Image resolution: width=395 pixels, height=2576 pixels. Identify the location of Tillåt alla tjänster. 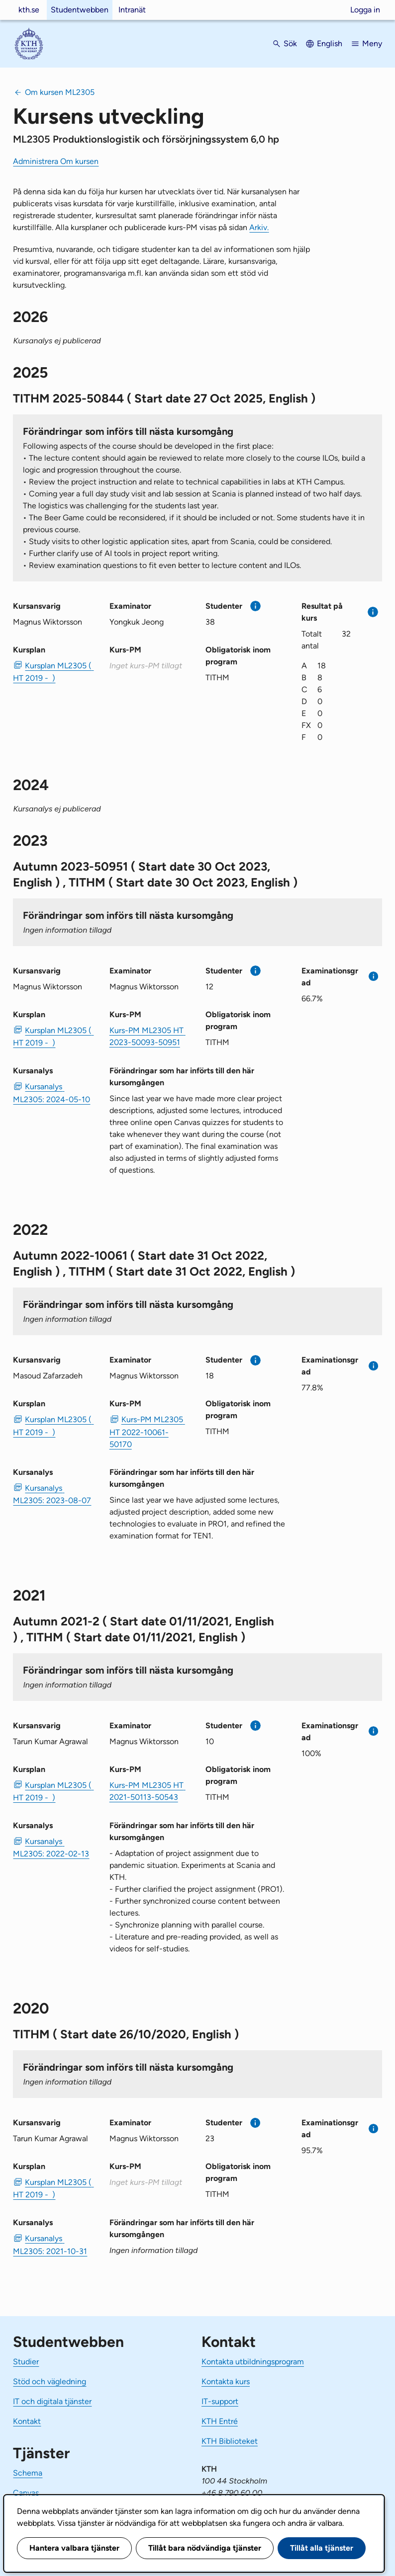
(321, 2548).